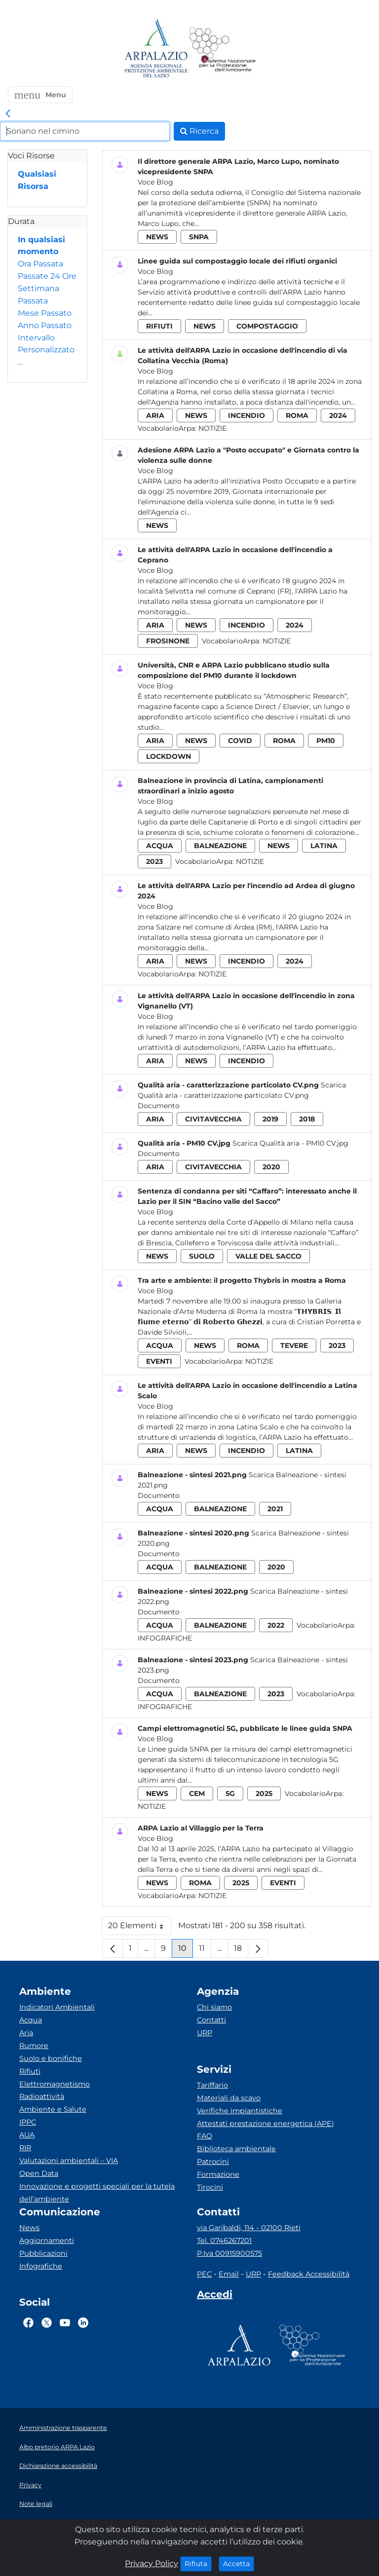 This screenshot has width=379, height=2576. Describe the element at coordinates (230, 1793) in the screenshot. I see `5g` at that location.